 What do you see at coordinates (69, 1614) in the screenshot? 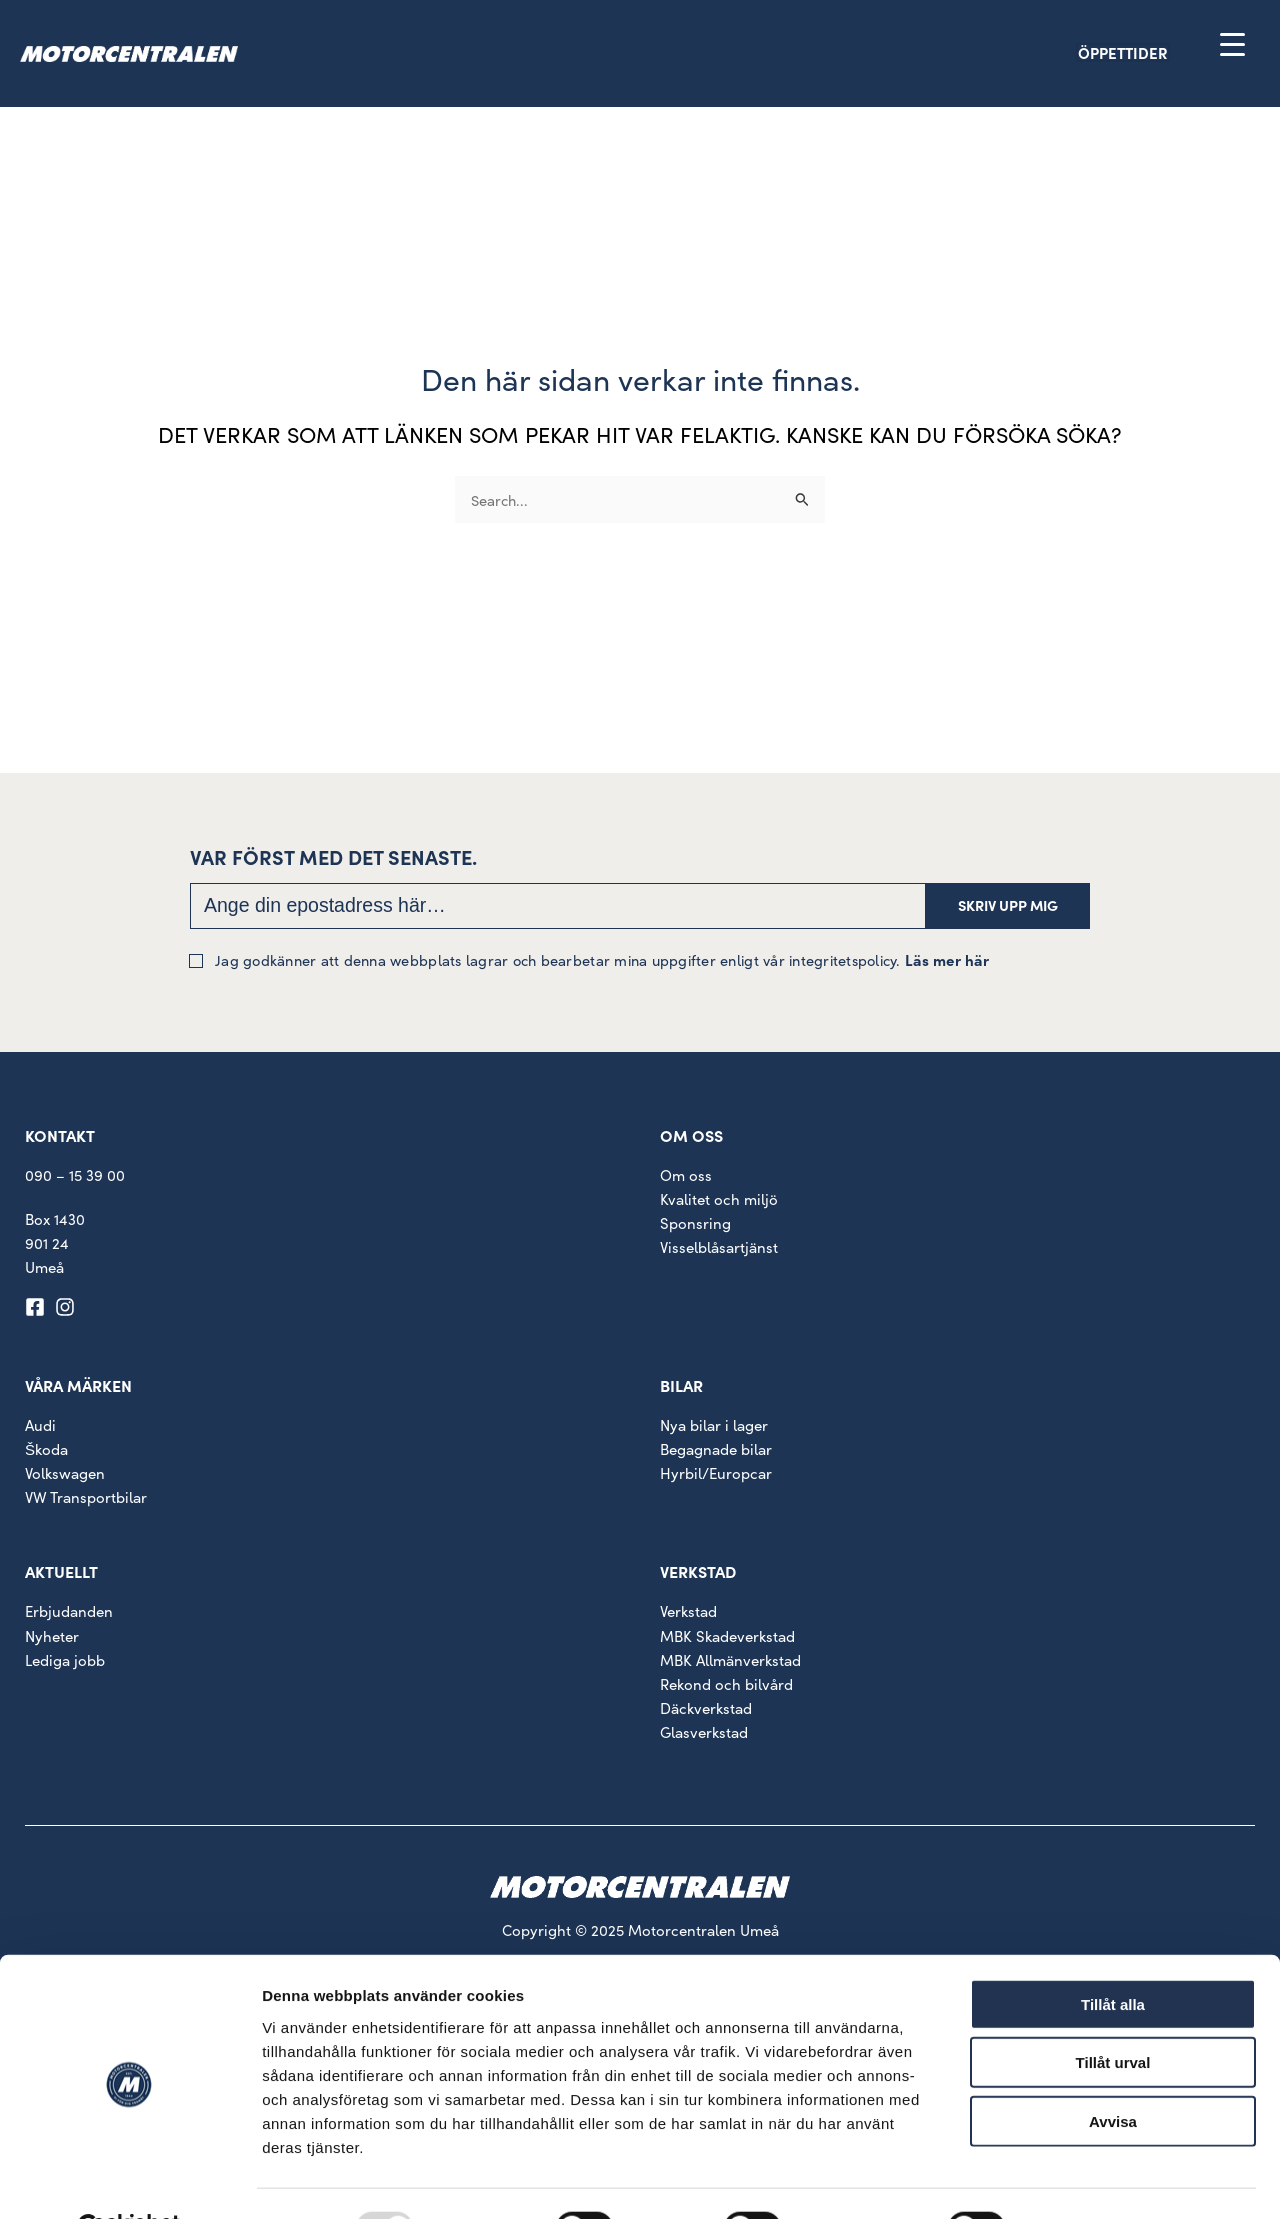
I see `Erbjudanden` at bounding box center [69, 1614].